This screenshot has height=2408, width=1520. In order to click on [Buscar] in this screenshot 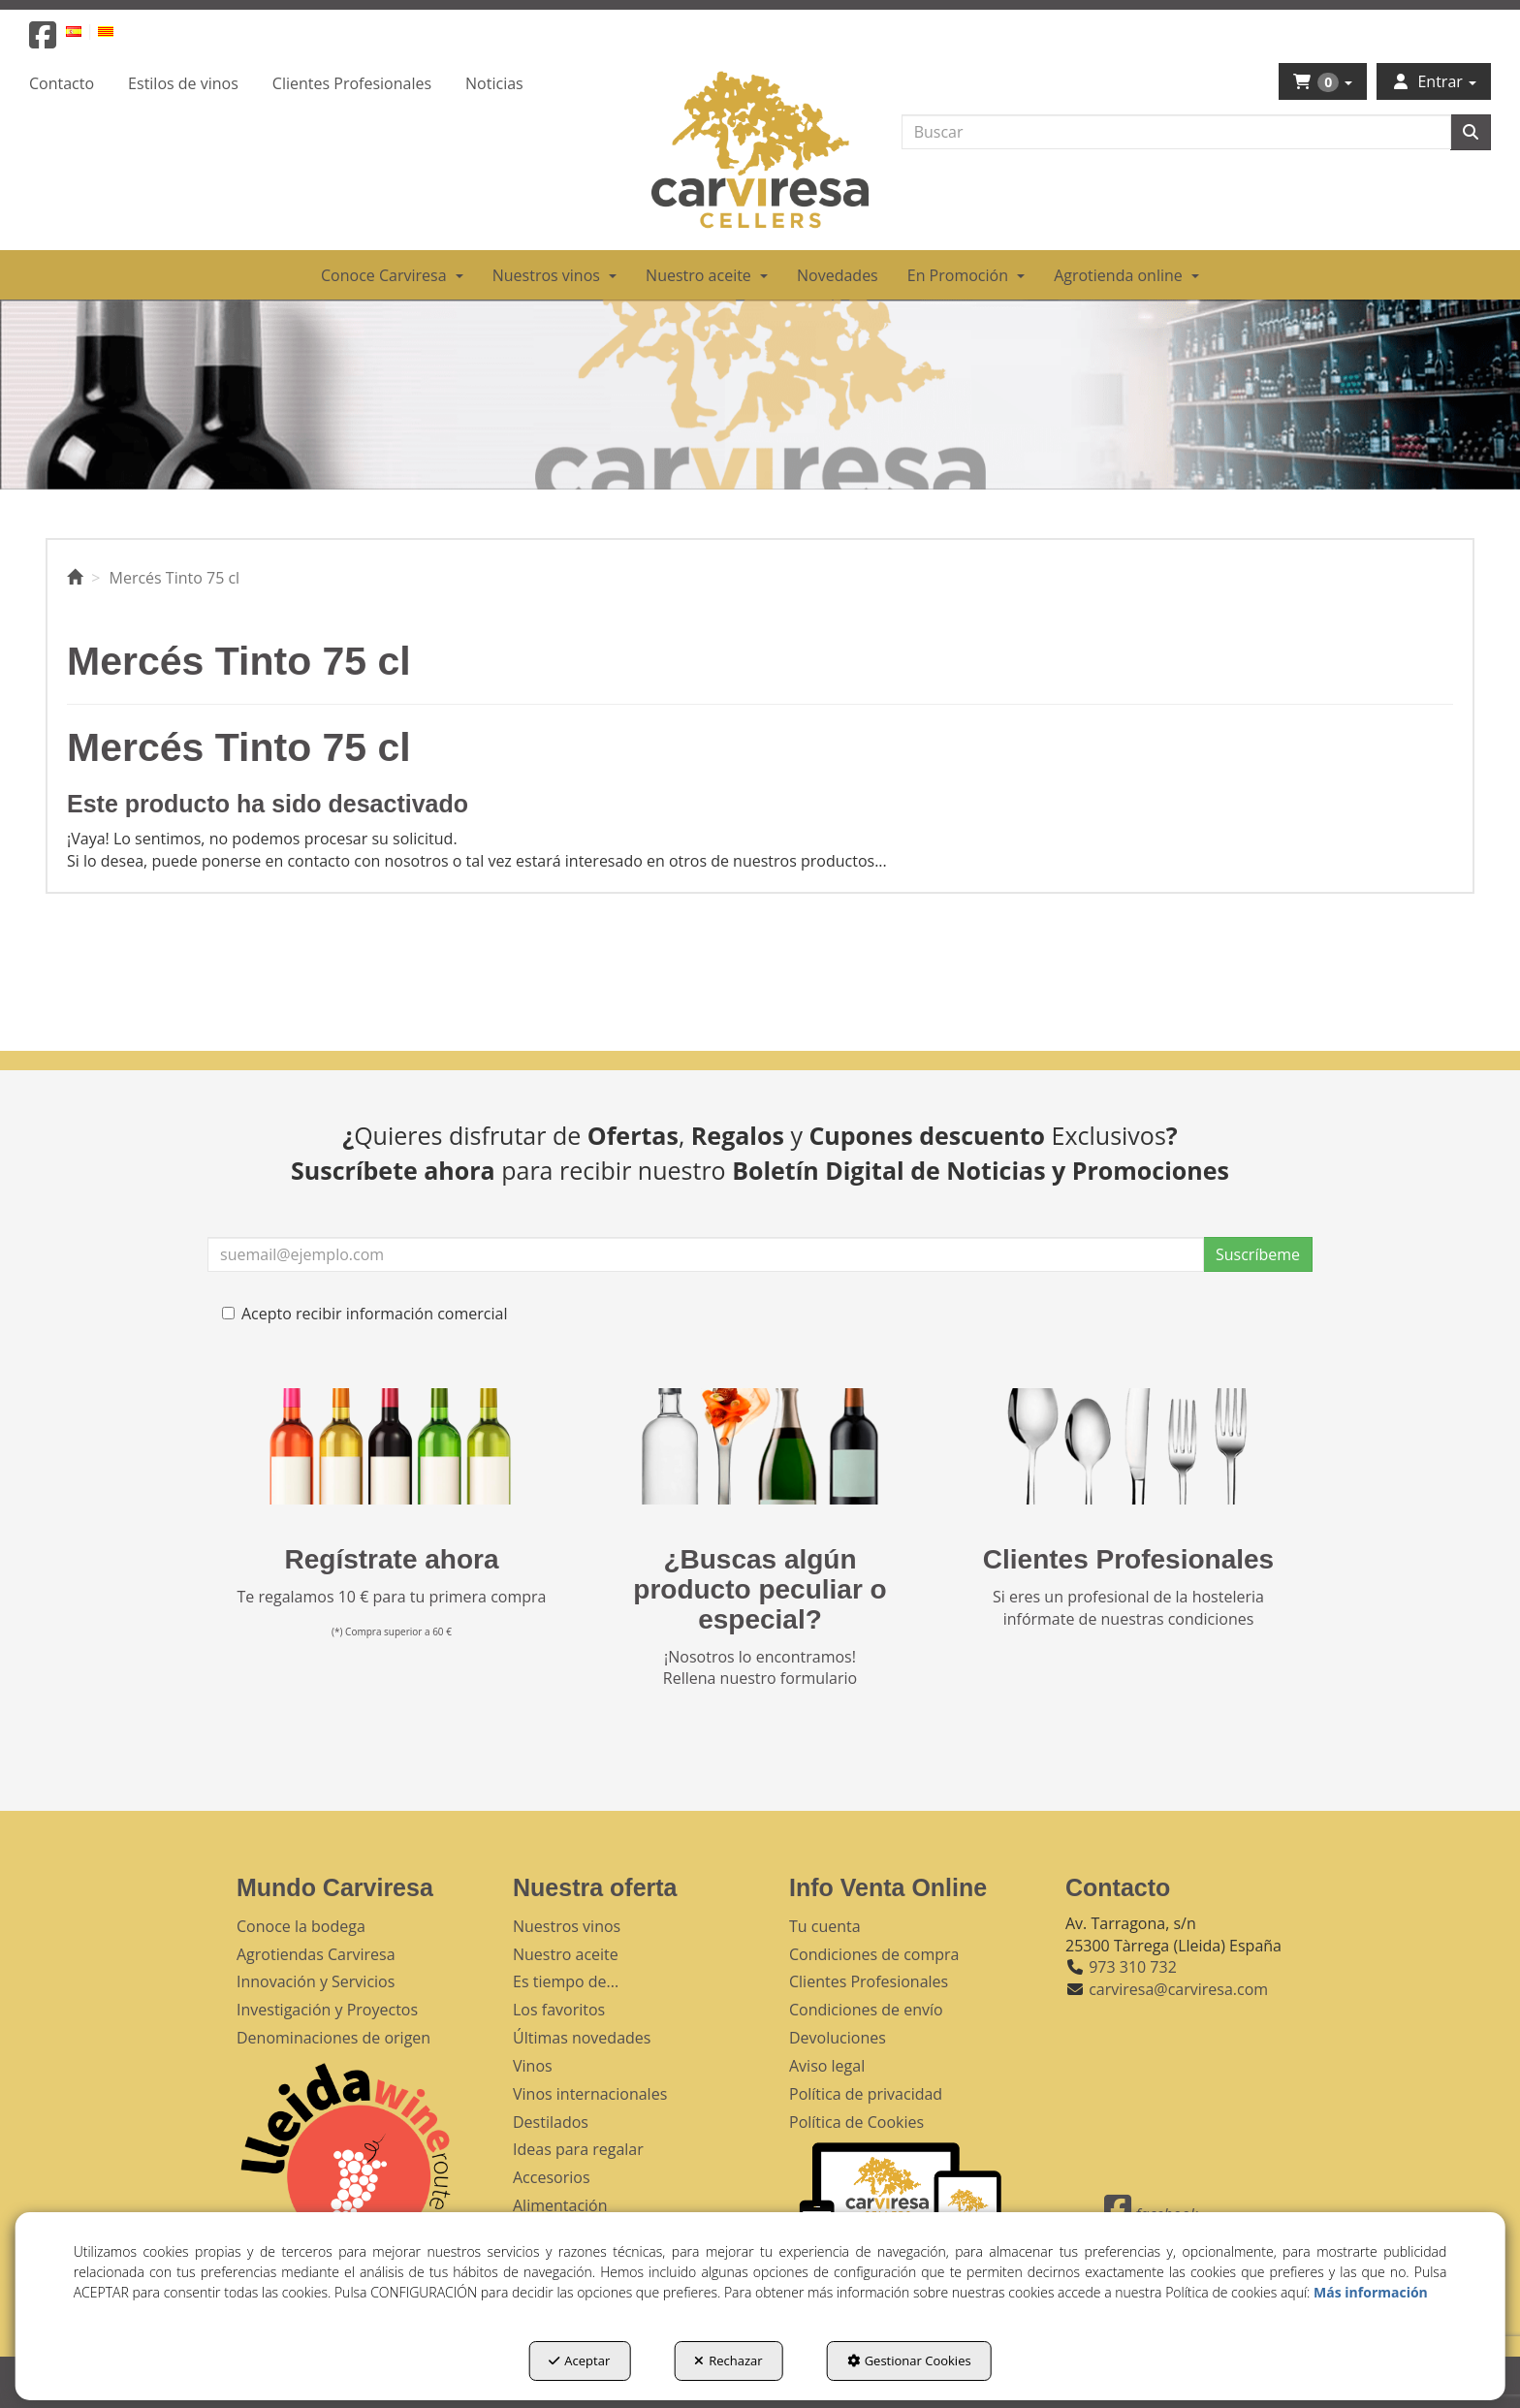, I will do `click(1470, 132)`.